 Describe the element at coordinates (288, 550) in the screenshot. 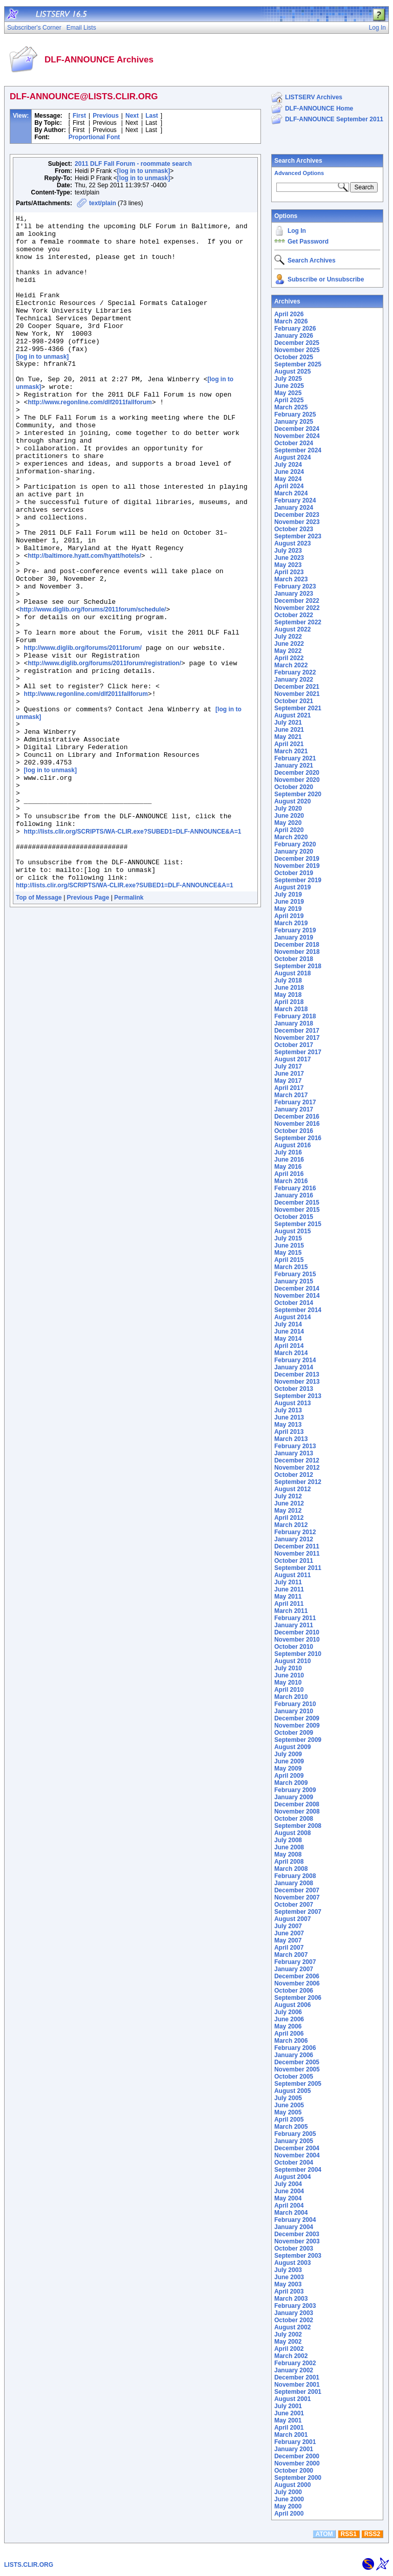

I see `July 2023` at that location.